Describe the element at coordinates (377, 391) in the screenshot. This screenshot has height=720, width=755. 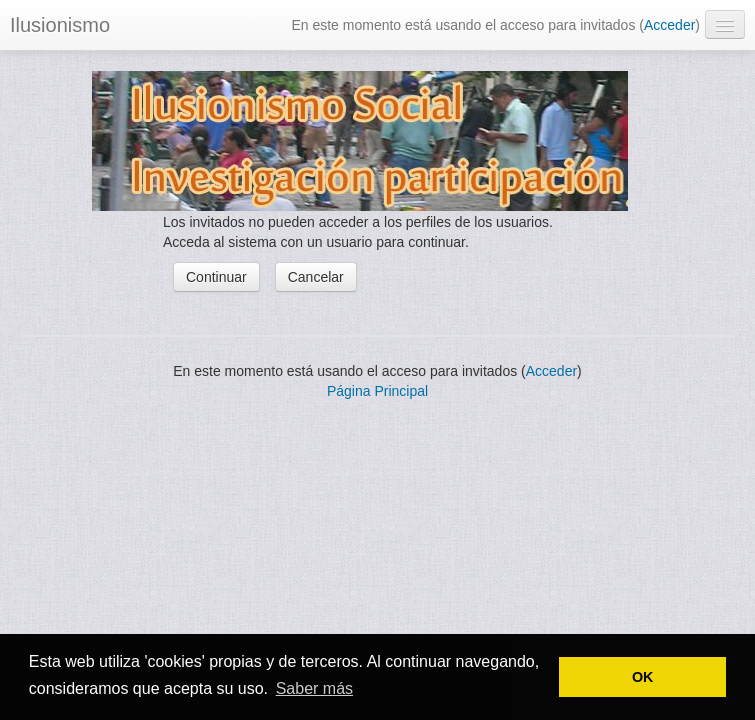
I see `Página Principal` at that location.